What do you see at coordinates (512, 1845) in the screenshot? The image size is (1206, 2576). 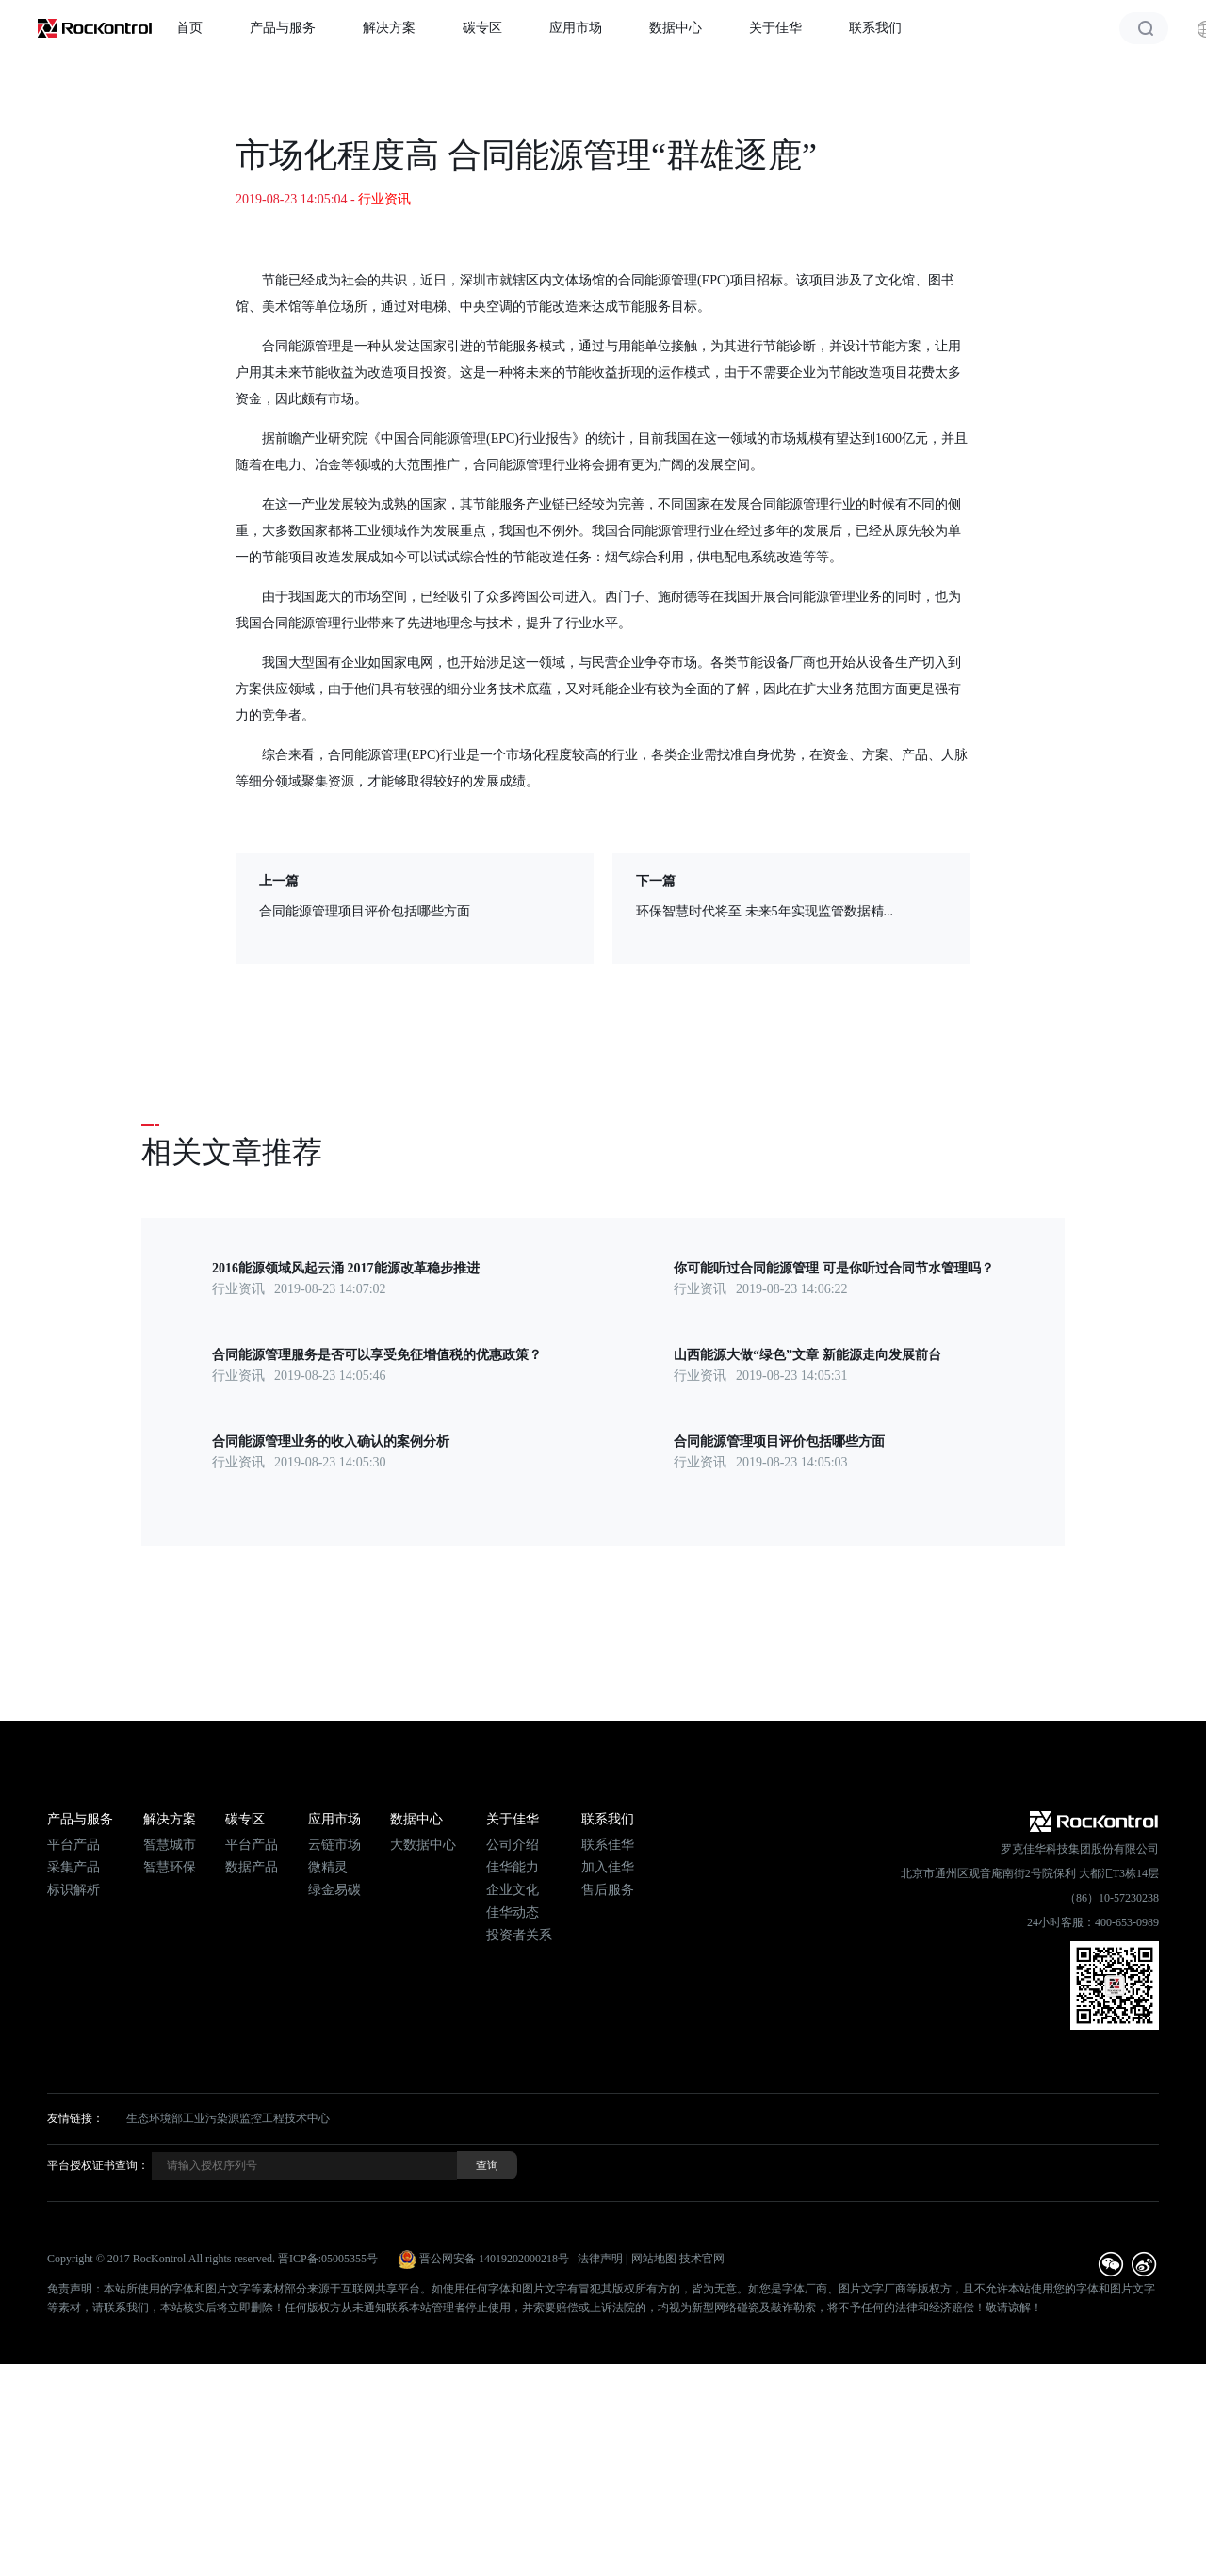 I see `公司介绍` at bounding box center [512, 1845].